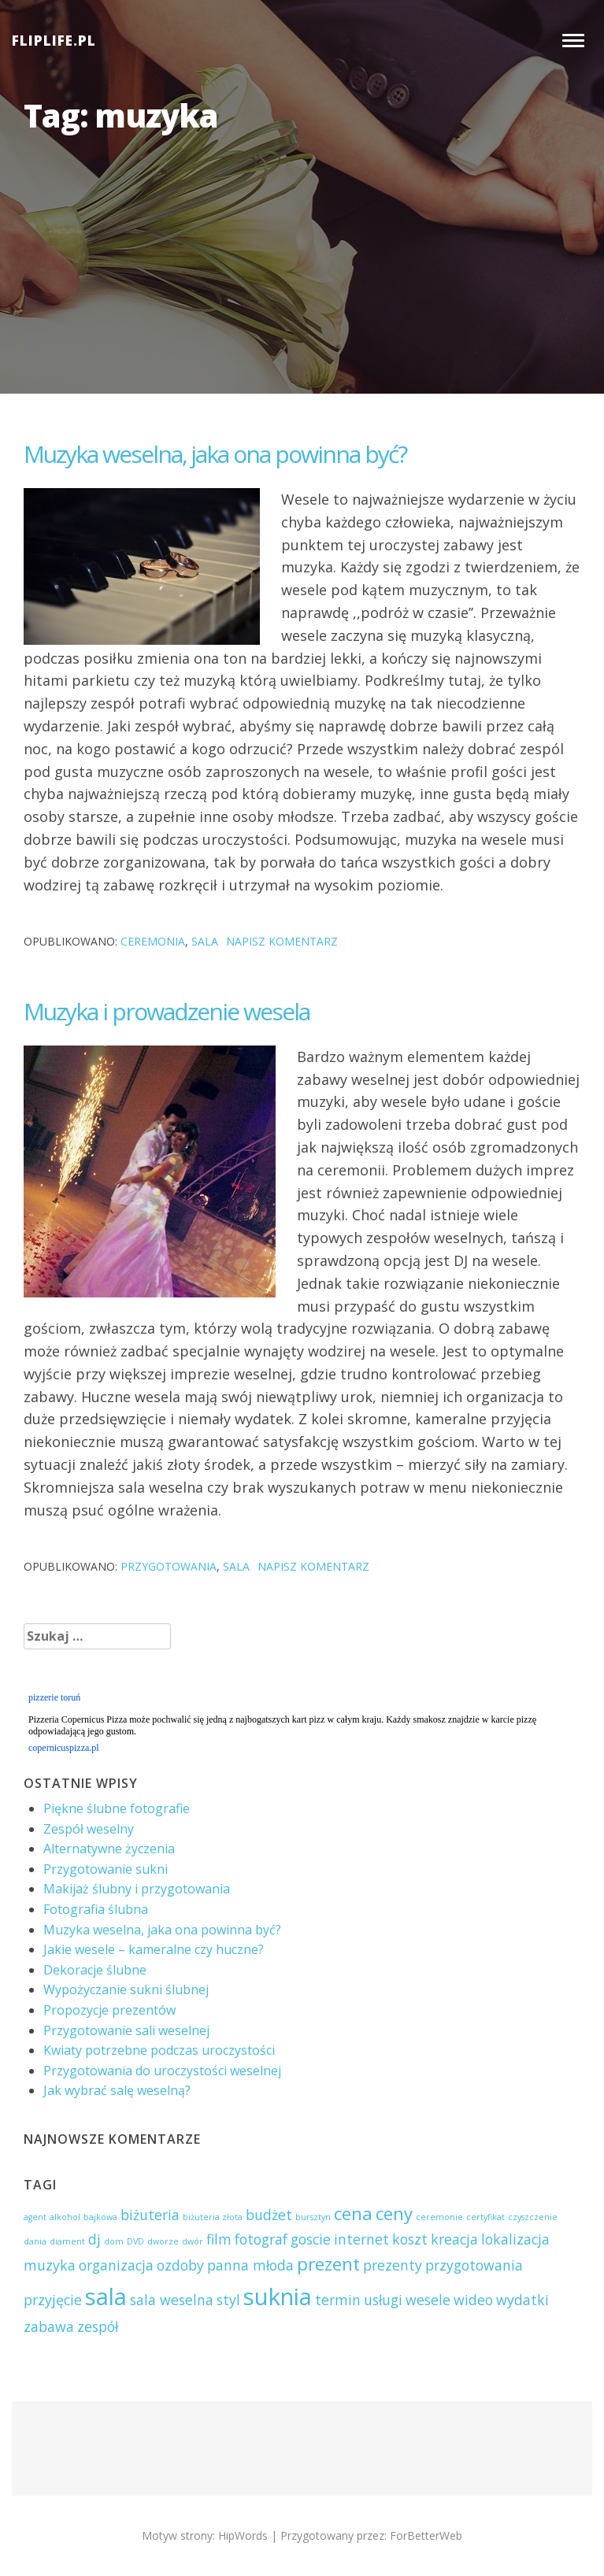  What do you see at coordinates (67, 2241) in the screenshot?
I see `diament [diament (1 element)]` at bounding box center [67, 2241].